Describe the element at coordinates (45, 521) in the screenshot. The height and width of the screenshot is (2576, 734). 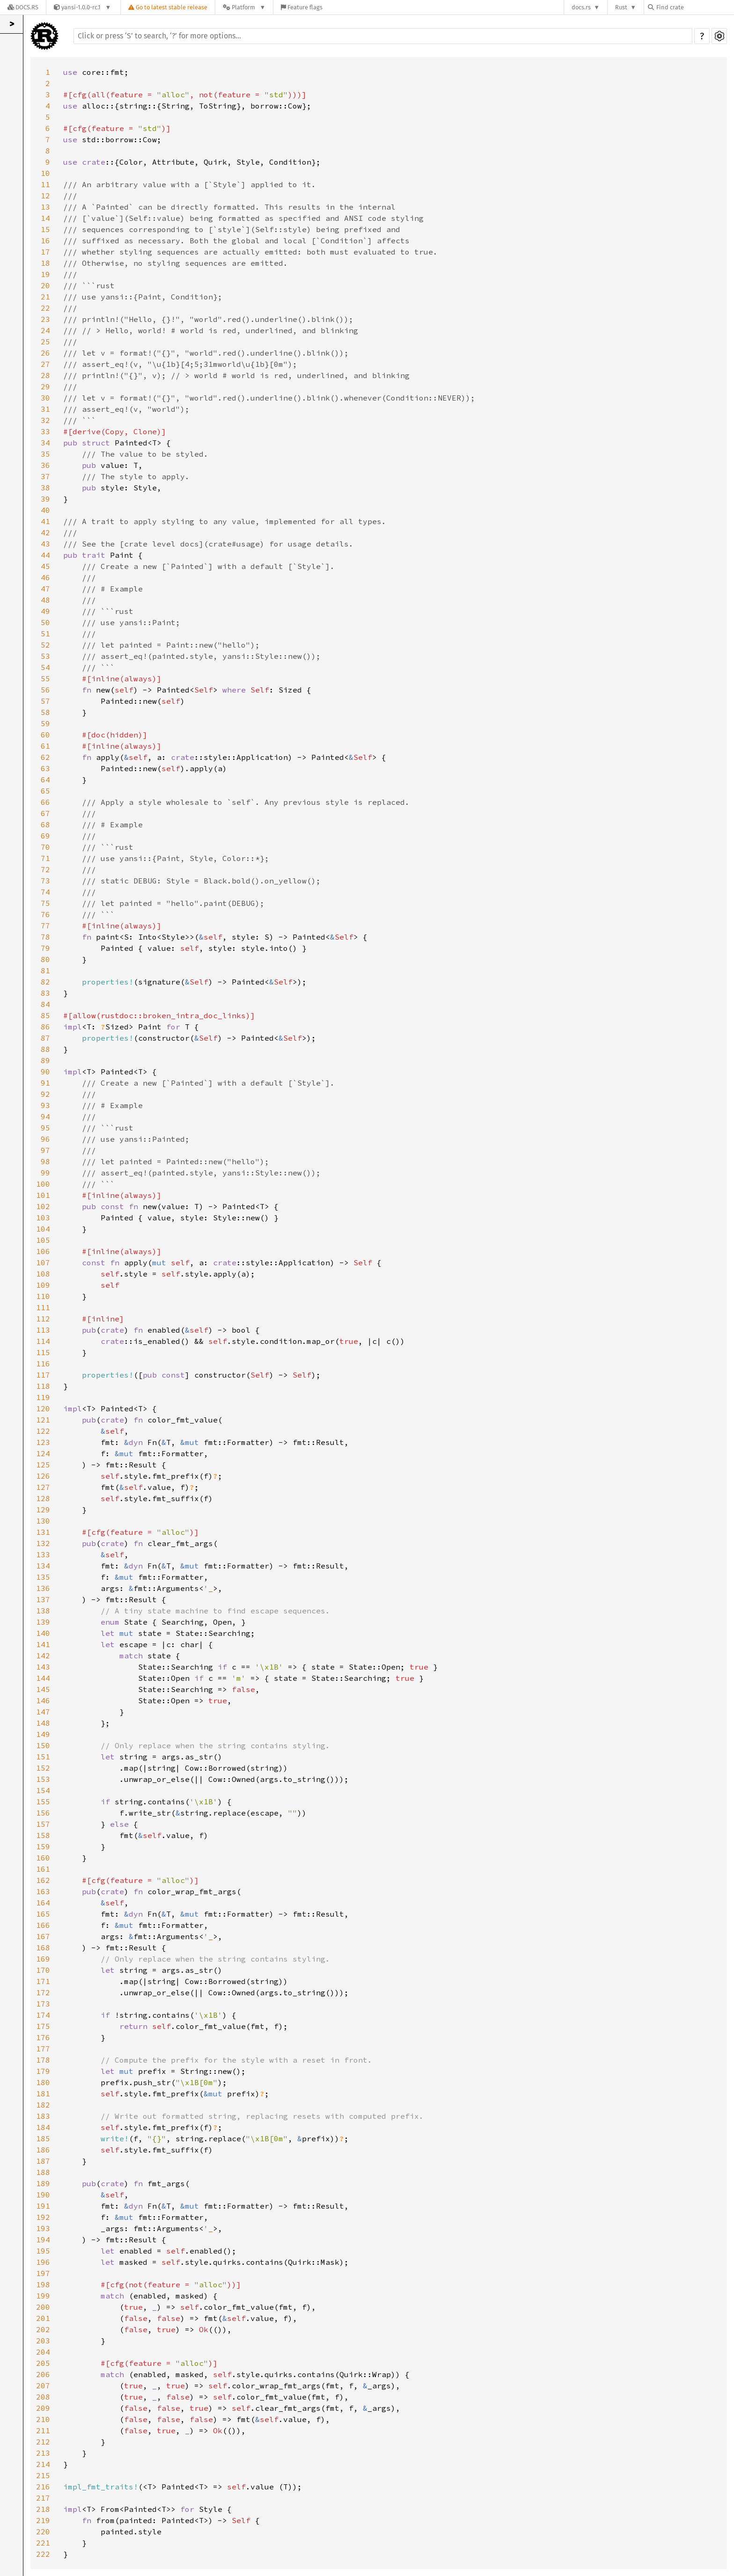
I see `41` at that location.